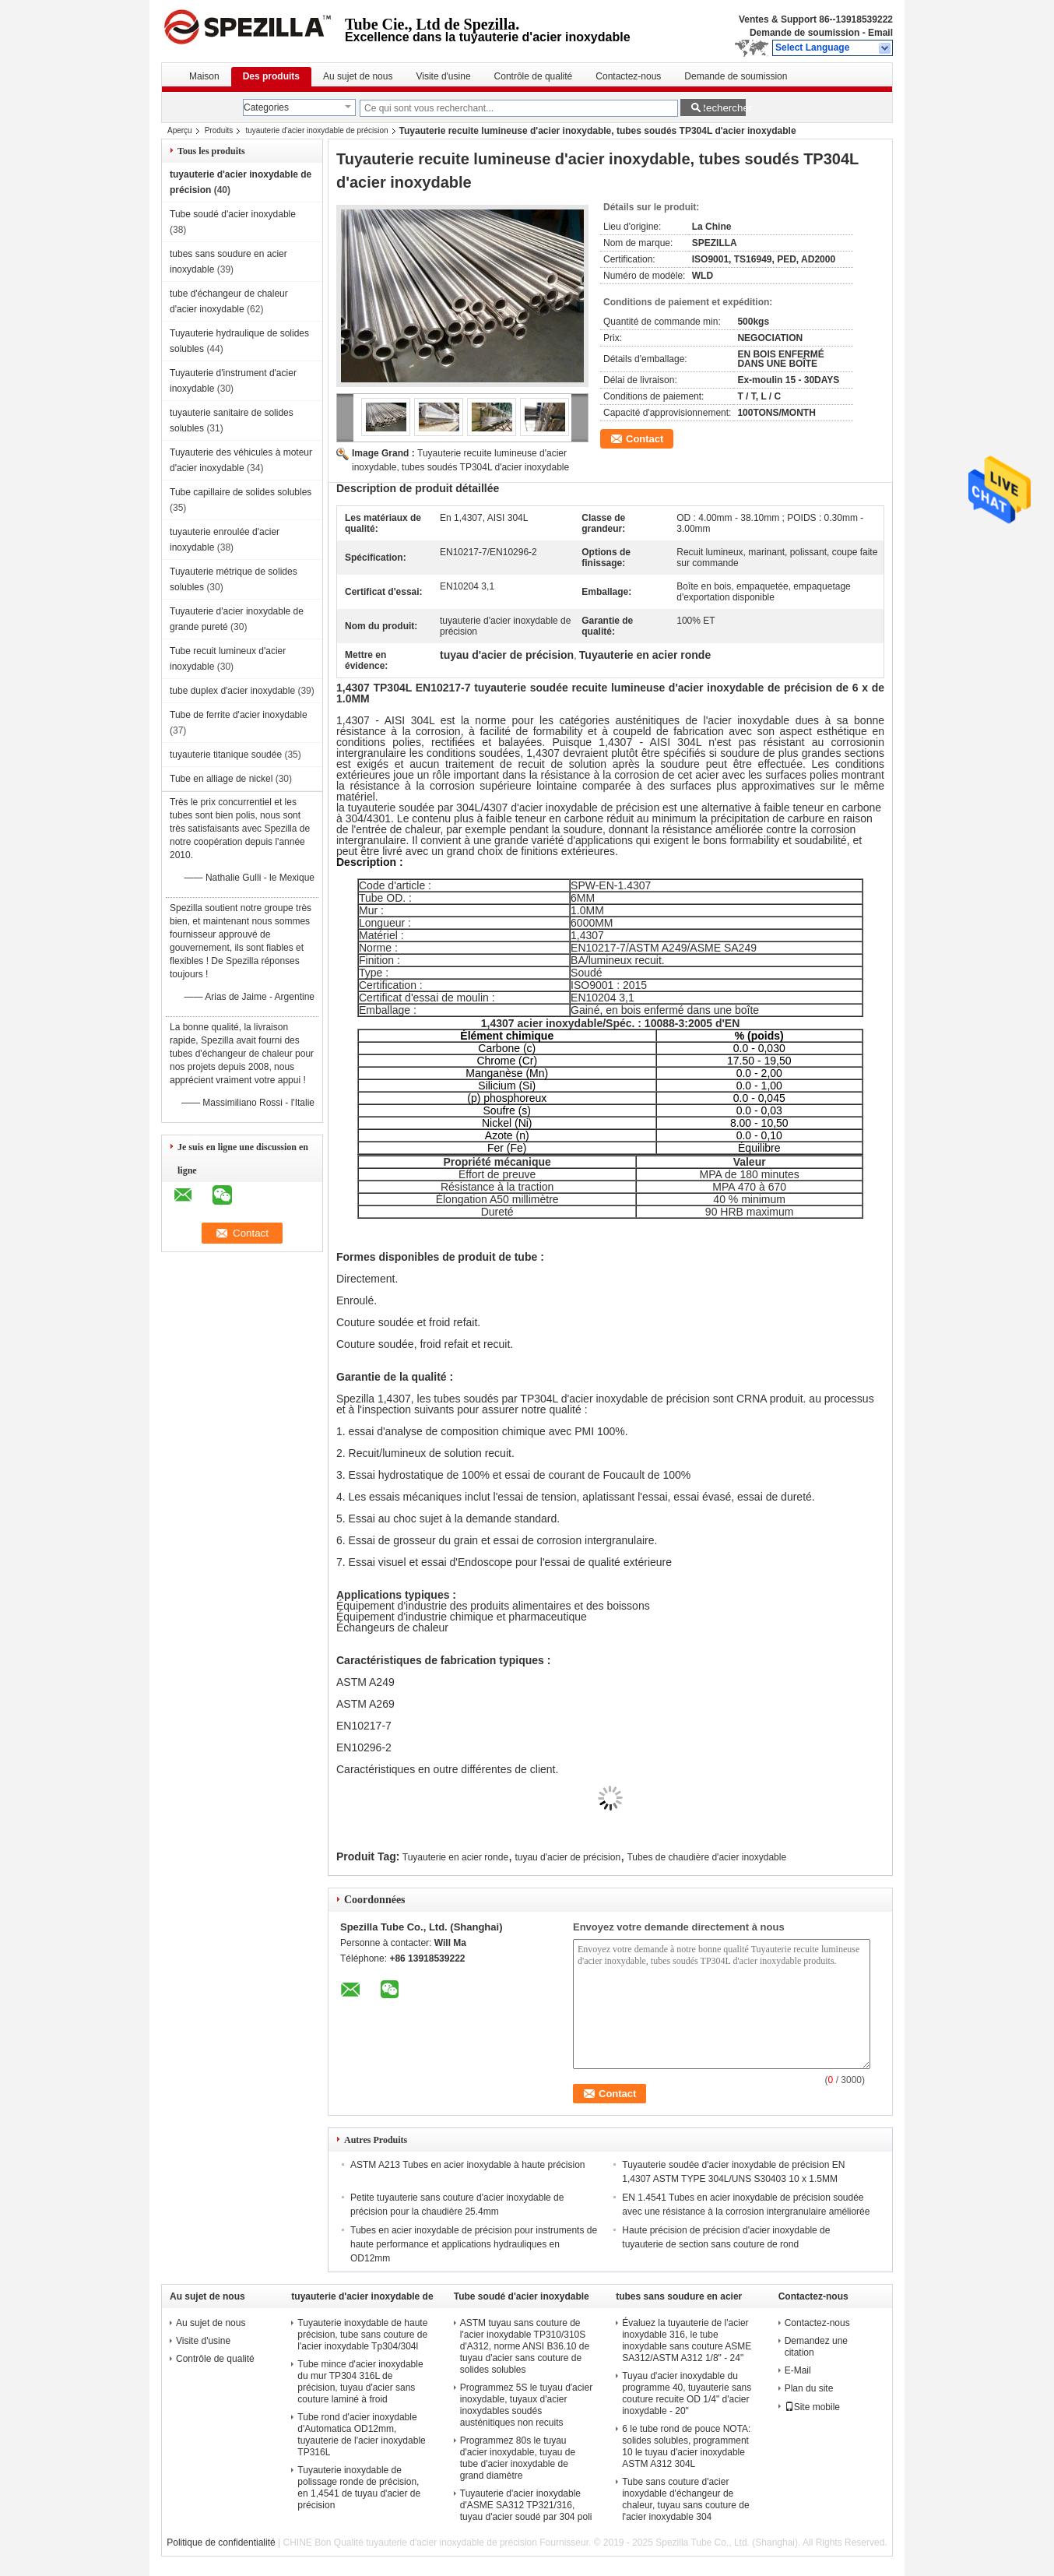  What do you see at coordinates (685, 2499) in the screenshot?
I see `Tube sans couture d'acier inoxydable d'échangeur de chaleur, tuyau sans couture de l'acier inoxydable 304` at bounding box center [685, 2499].